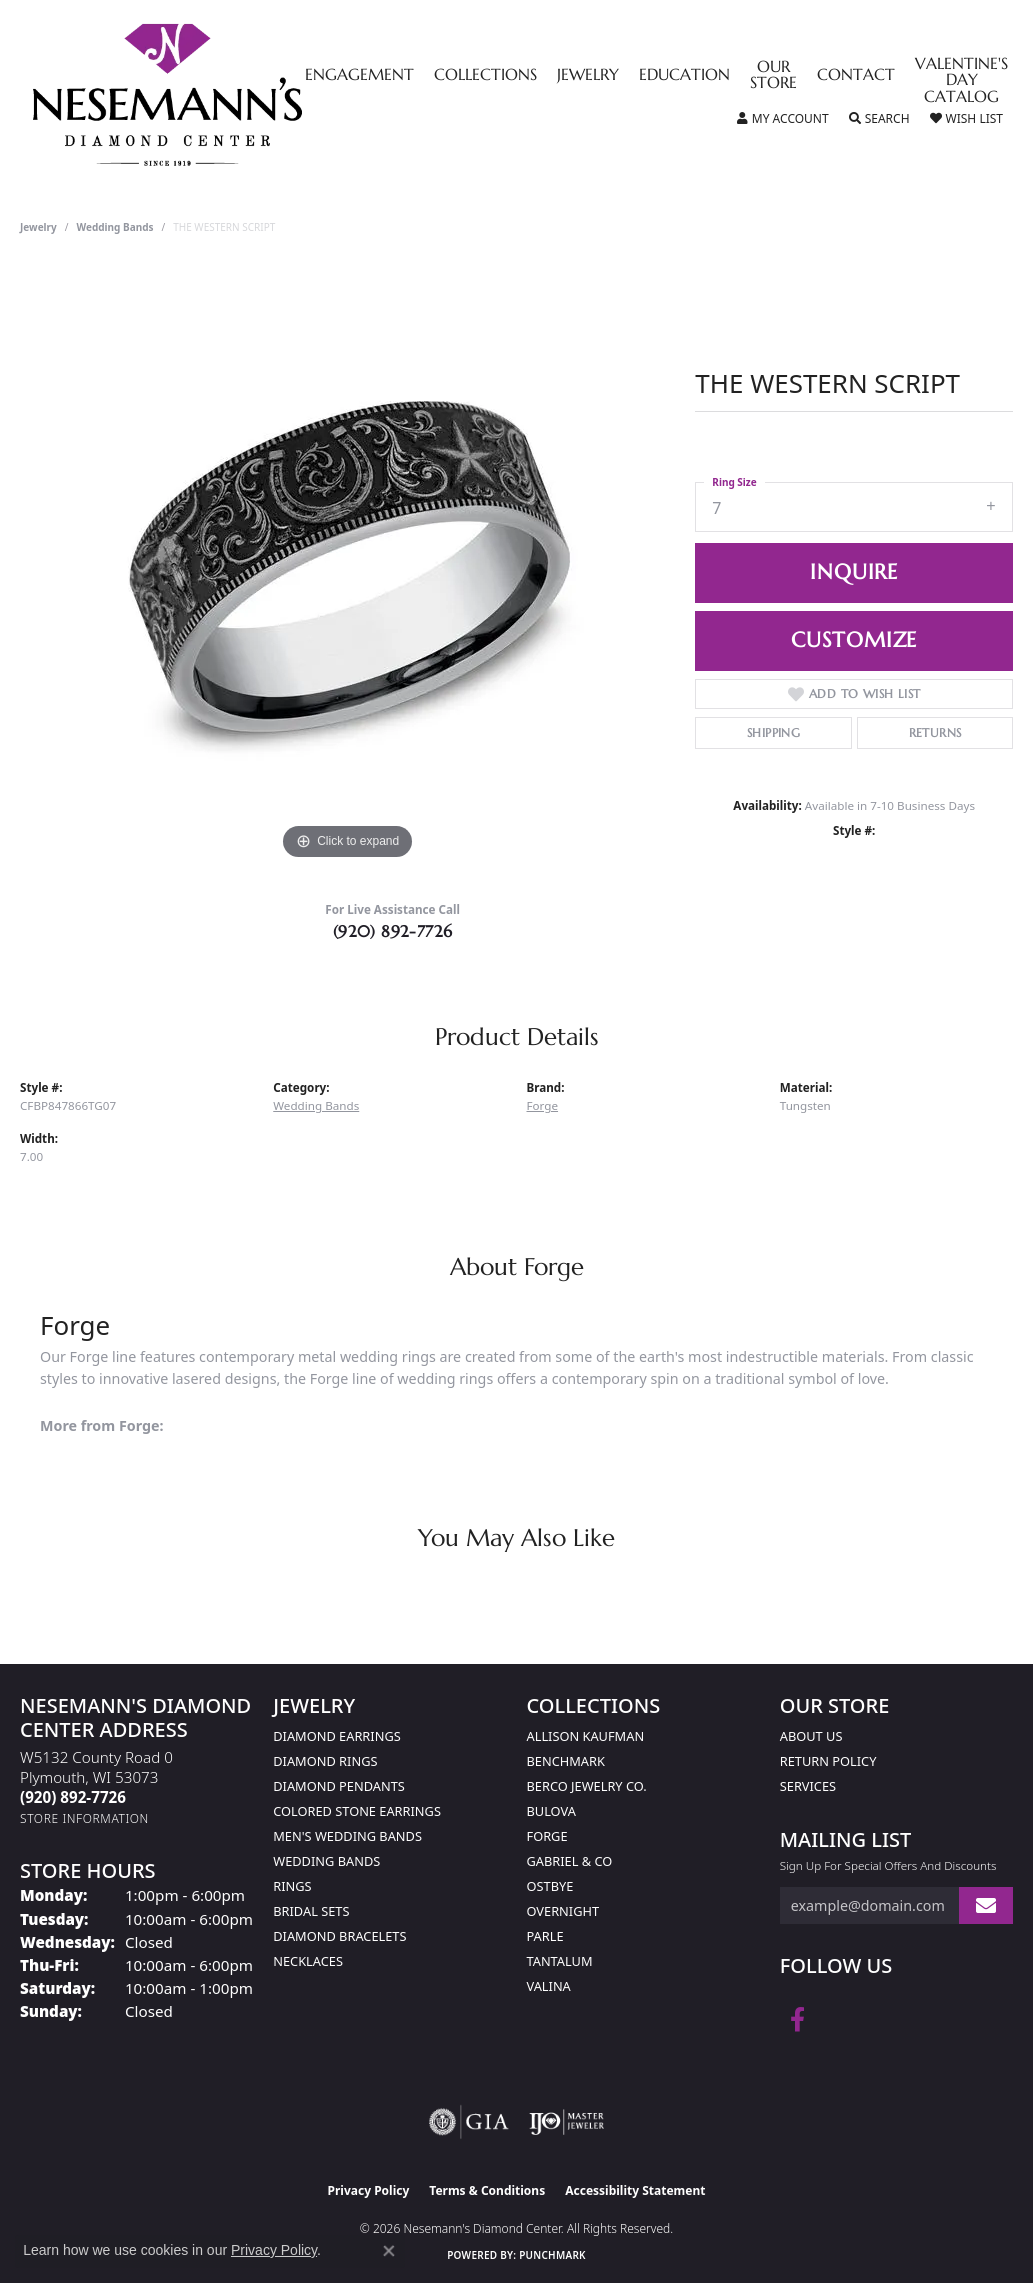 The image size is (1033, 2283). I want to click on Men's Wedding Bands [menuitem], so click(347, 1836).